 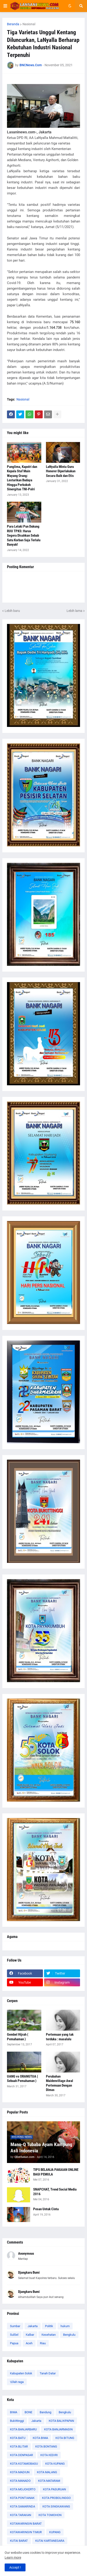 What do you see at coordinates (60, 2036) in the screenshot?
I see `Pertemuan yang tak terduka : masalalu` at bounding box center [60, 2036].